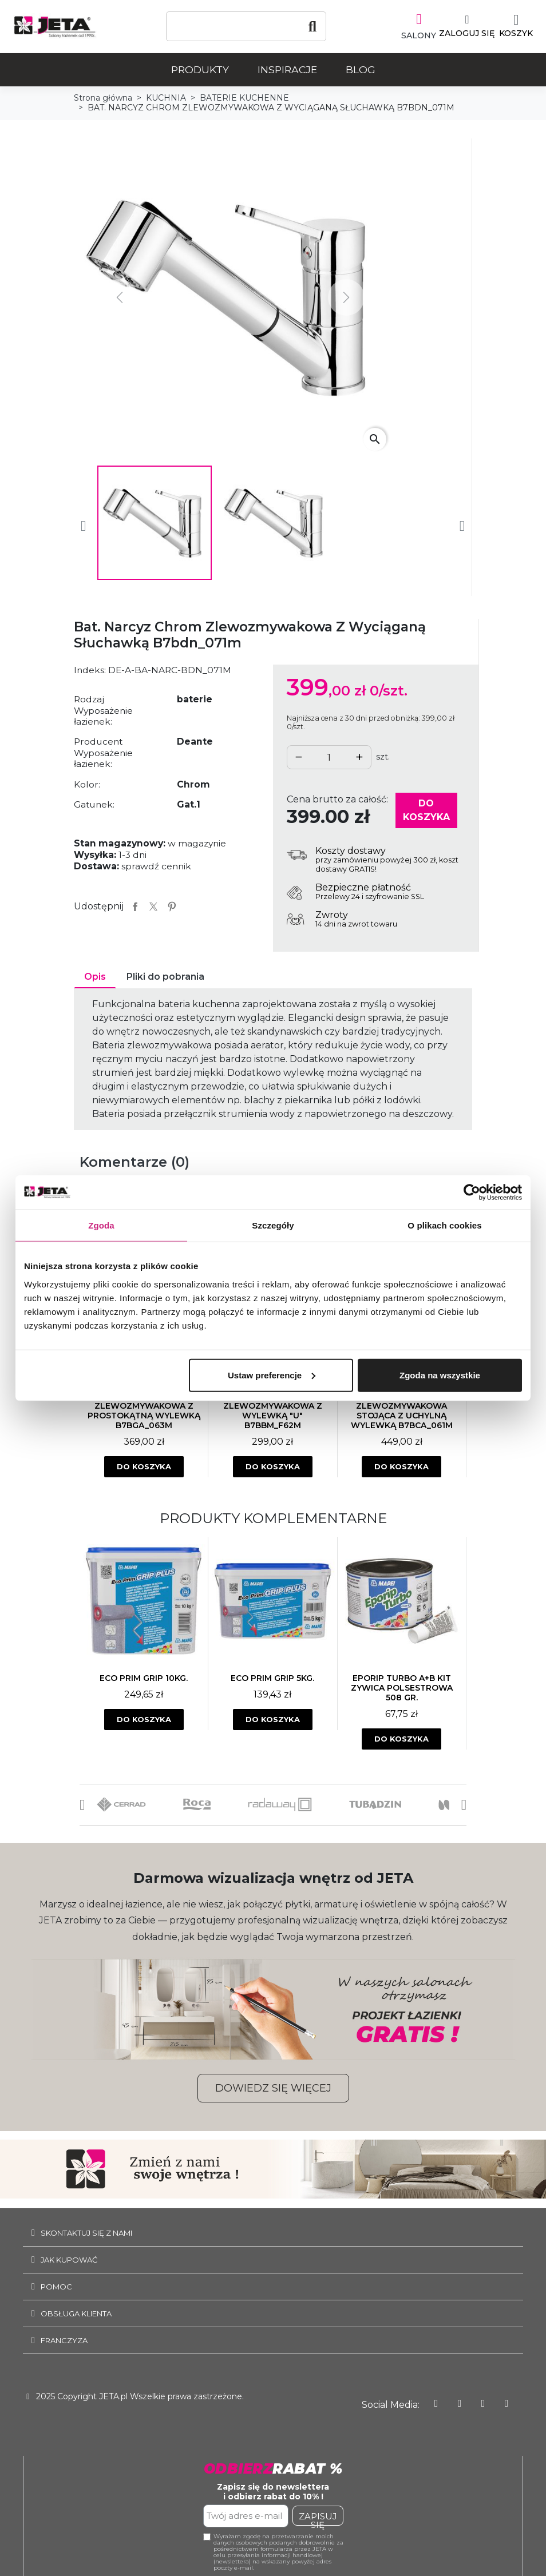 This screenshot has height=2576, width=546. What do you see at coordinates (271, 1375) in the screenshot?
I see `Ustaw preferencje` at bounding box center [271, 1375].